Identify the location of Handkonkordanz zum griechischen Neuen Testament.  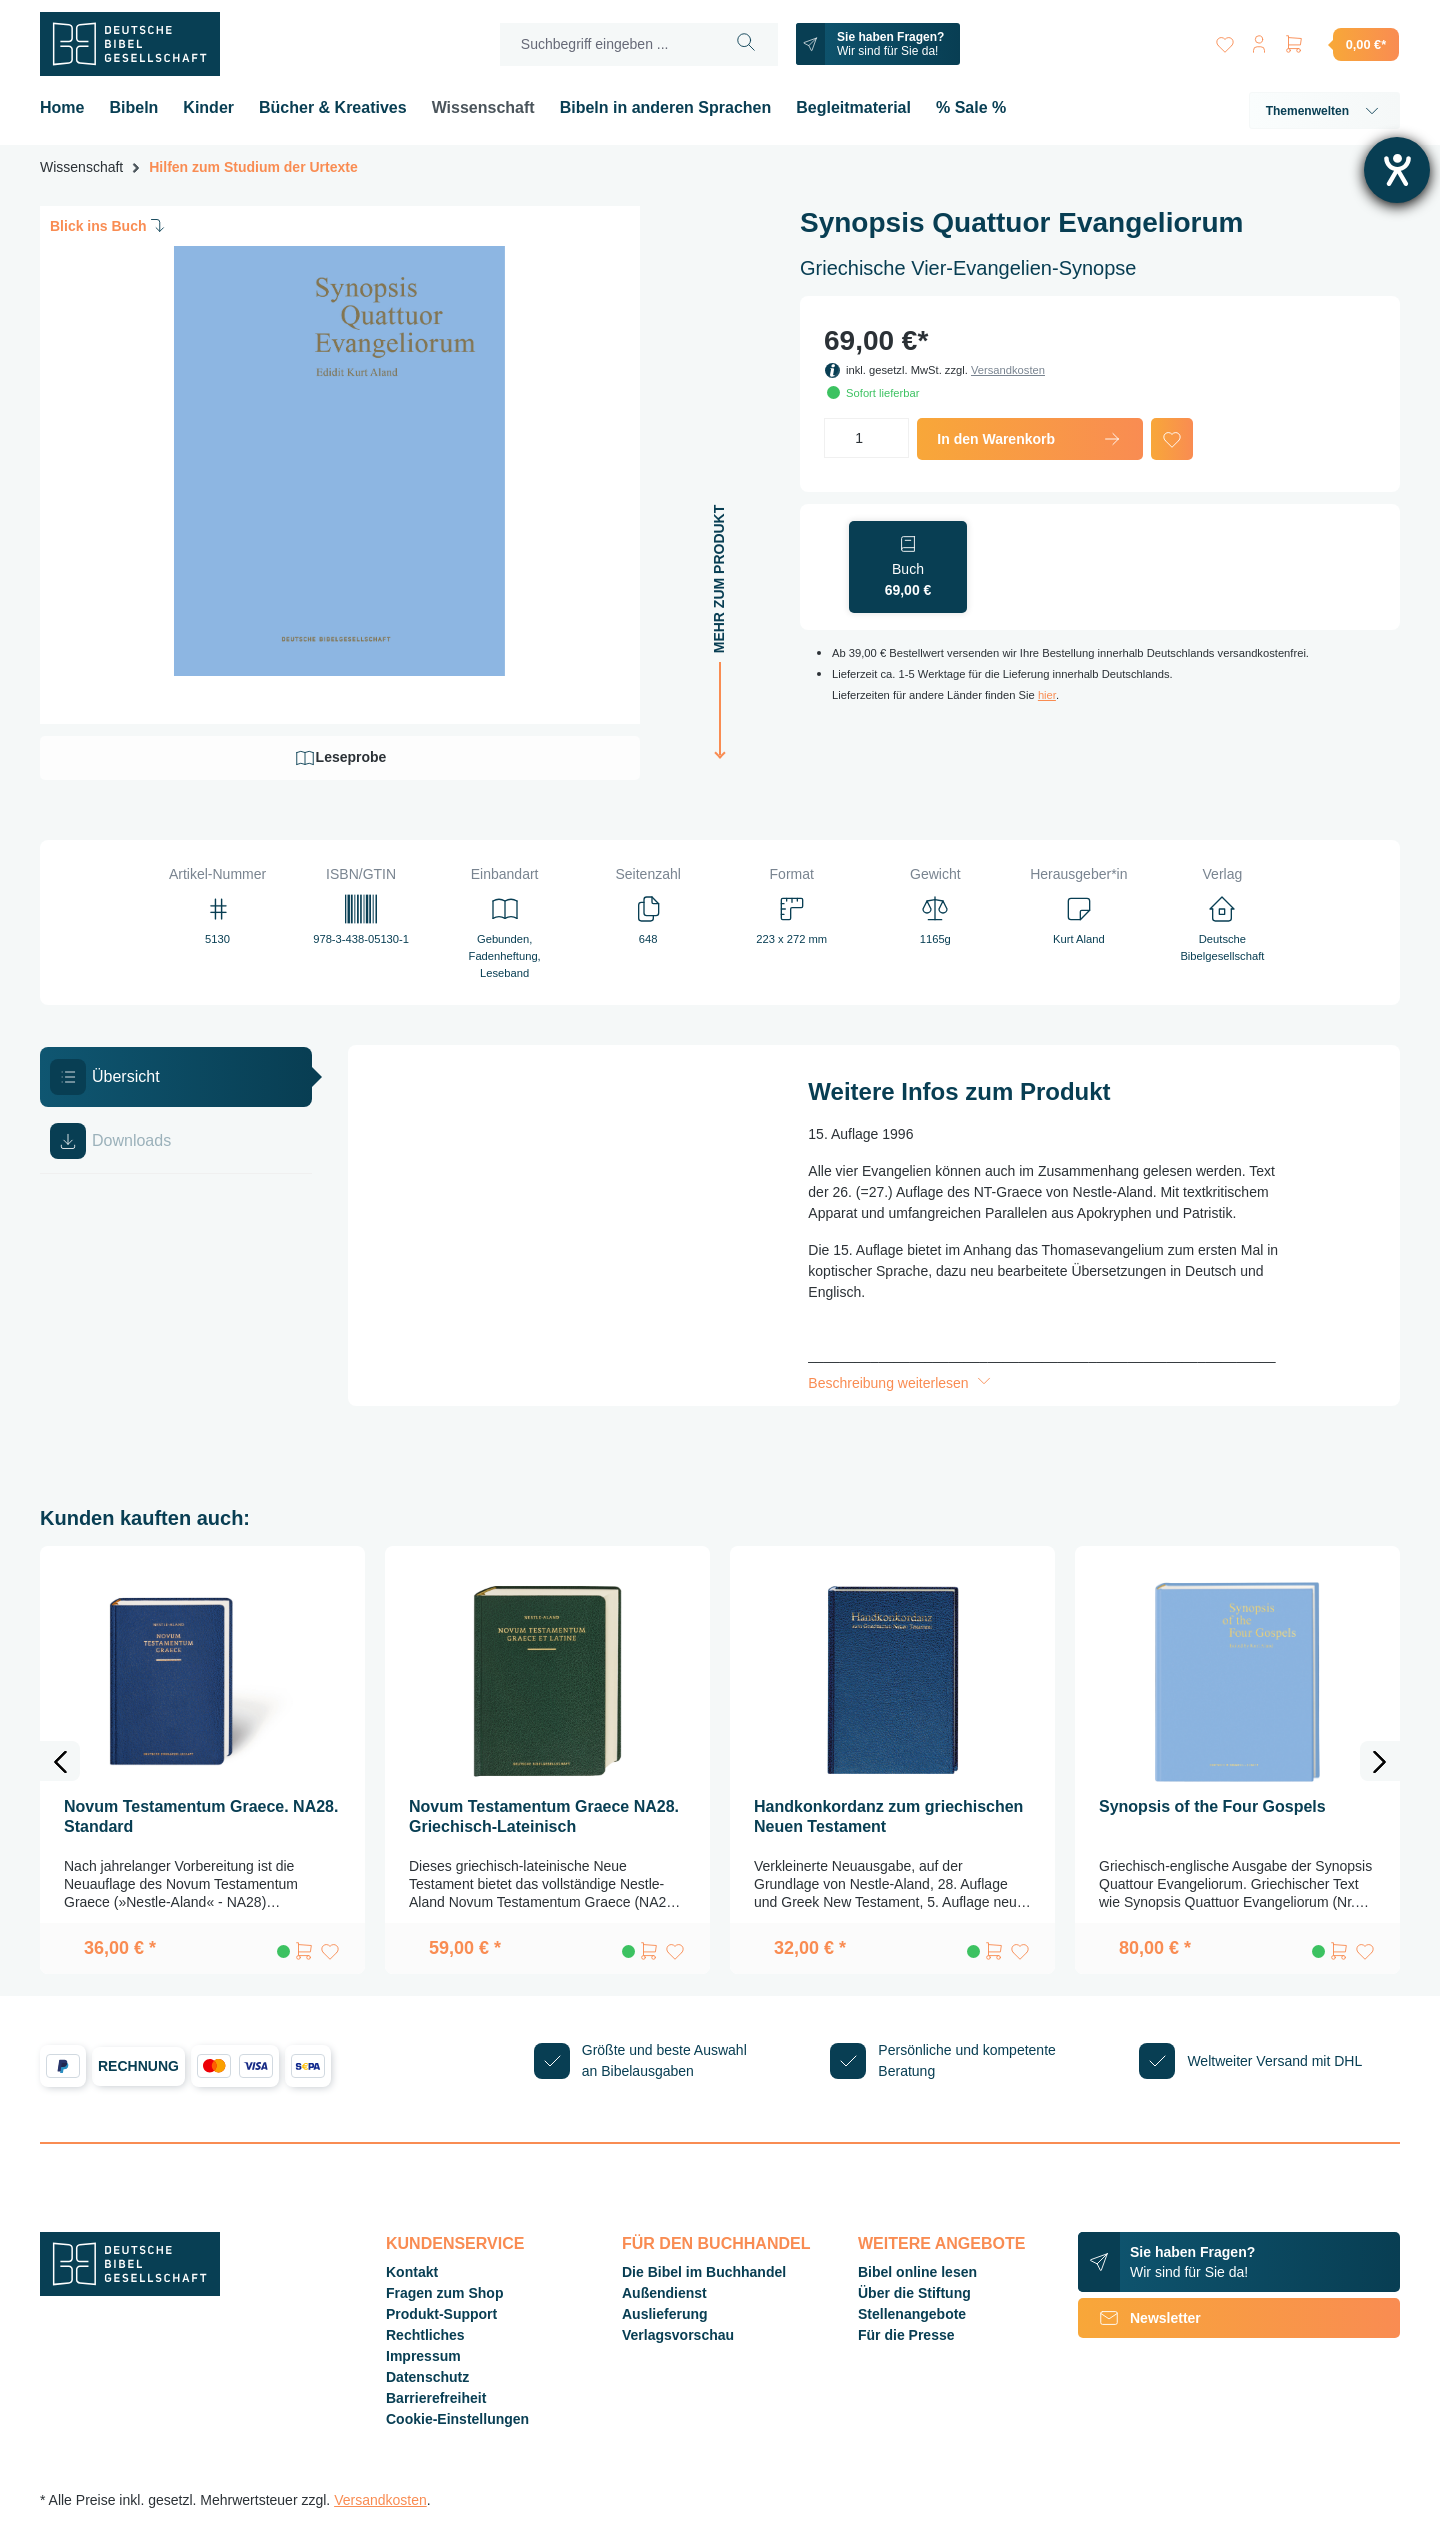
(888, 1816).